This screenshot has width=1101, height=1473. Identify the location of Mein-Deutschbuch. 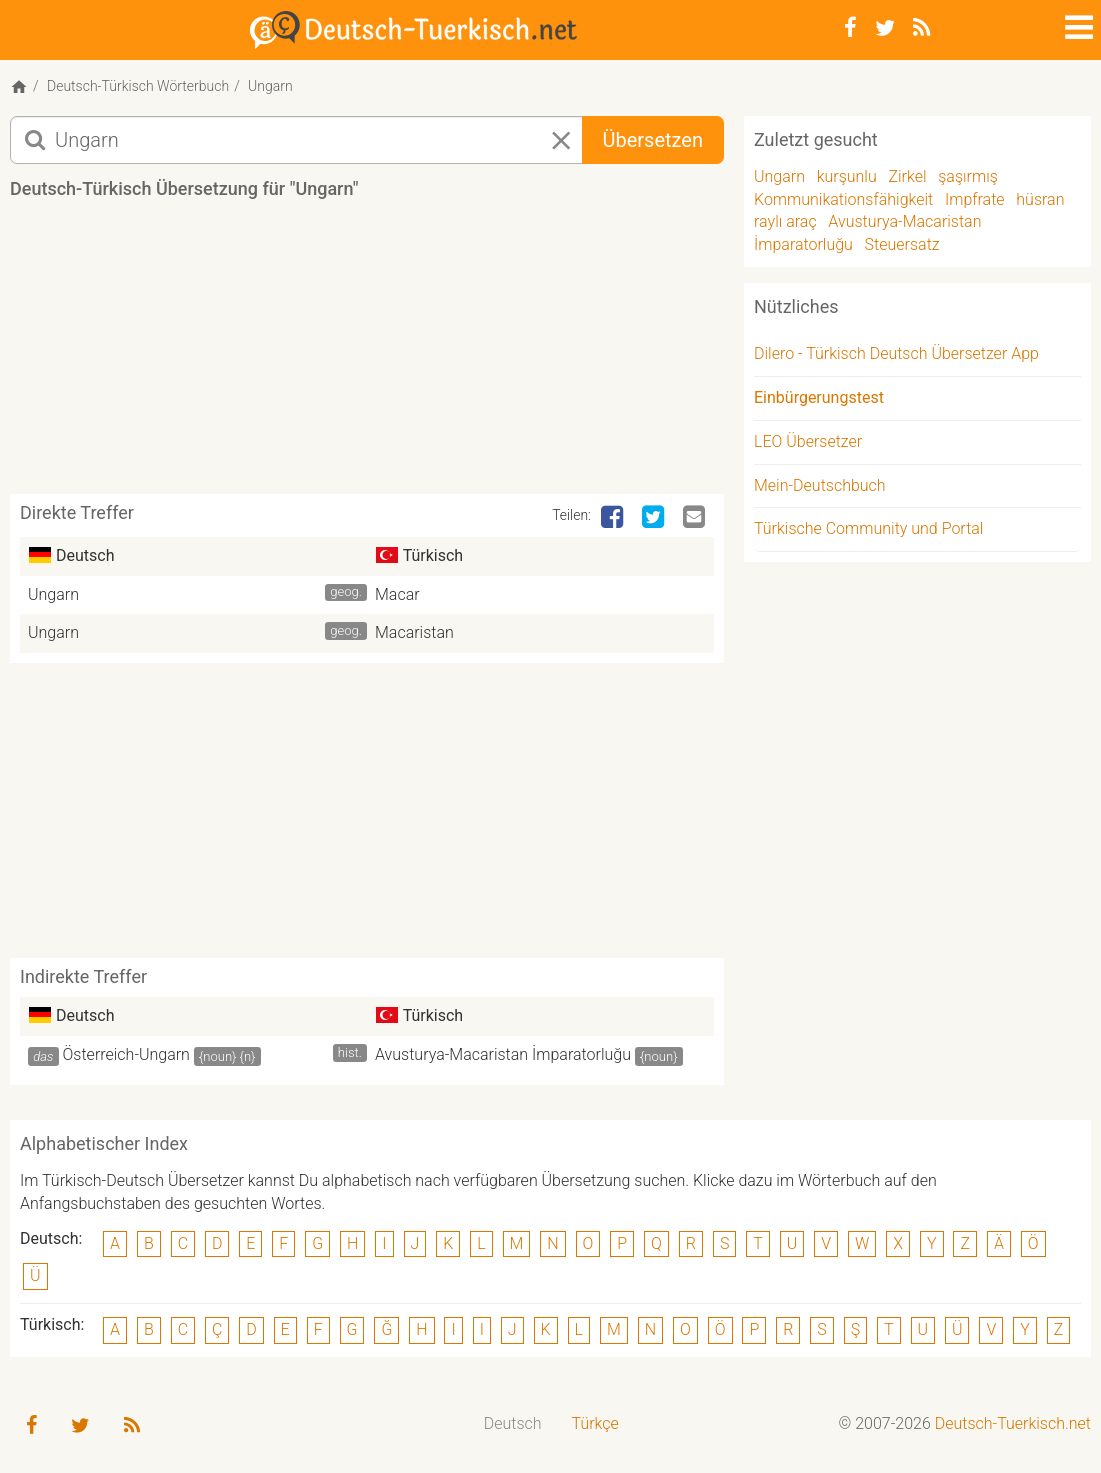
(820, 485).